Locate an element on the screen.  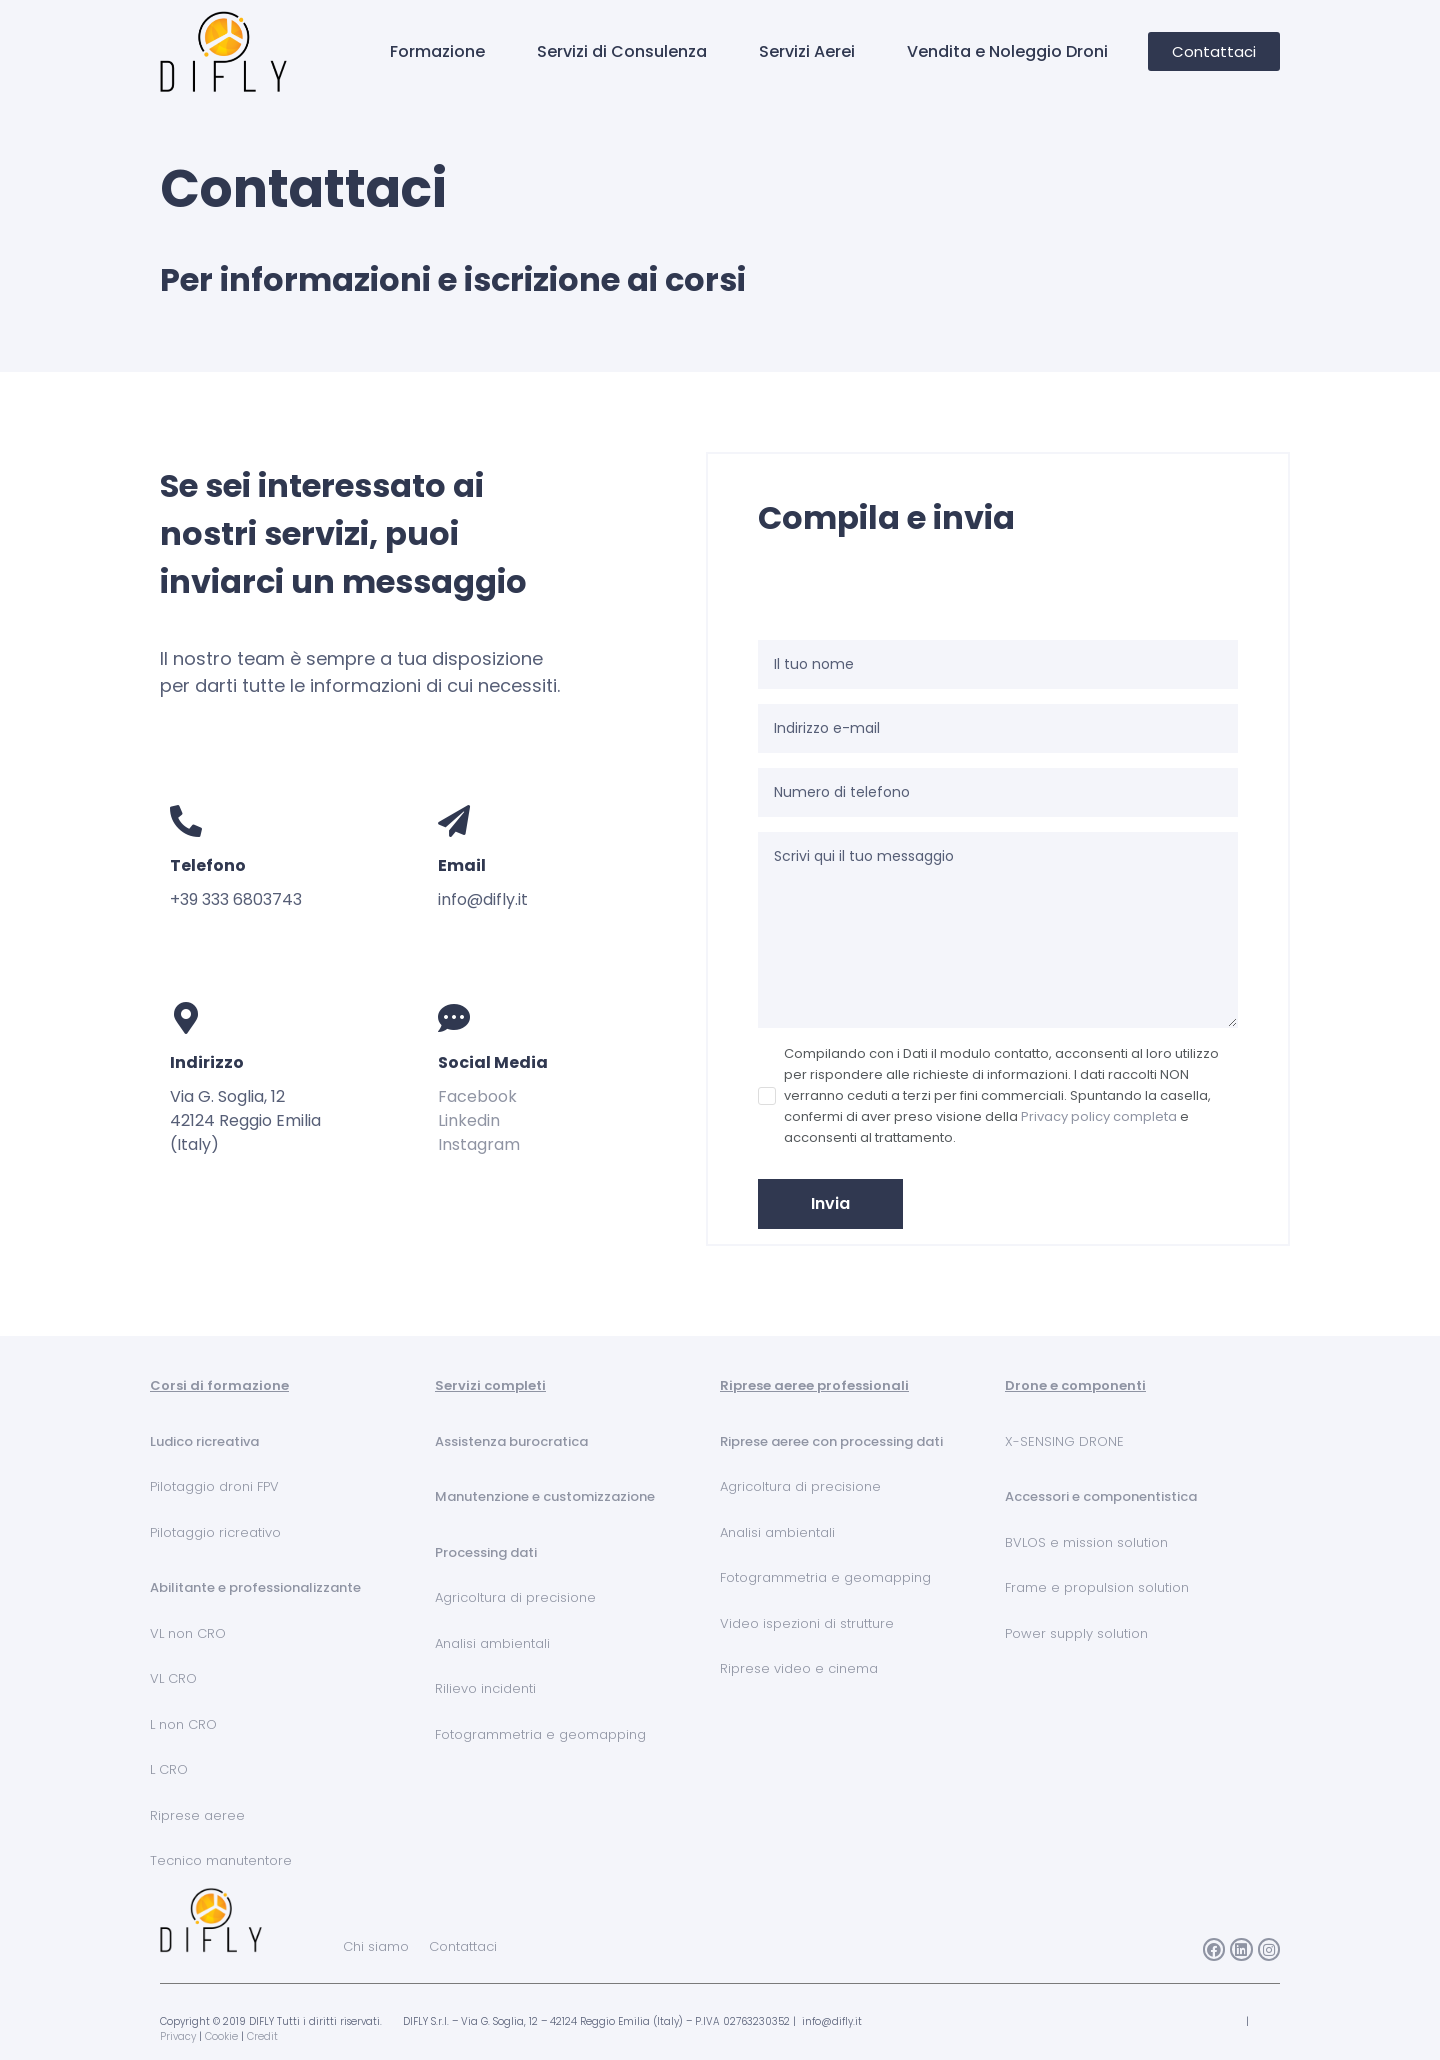
Contattaci is located at coordinates (463, 1946).